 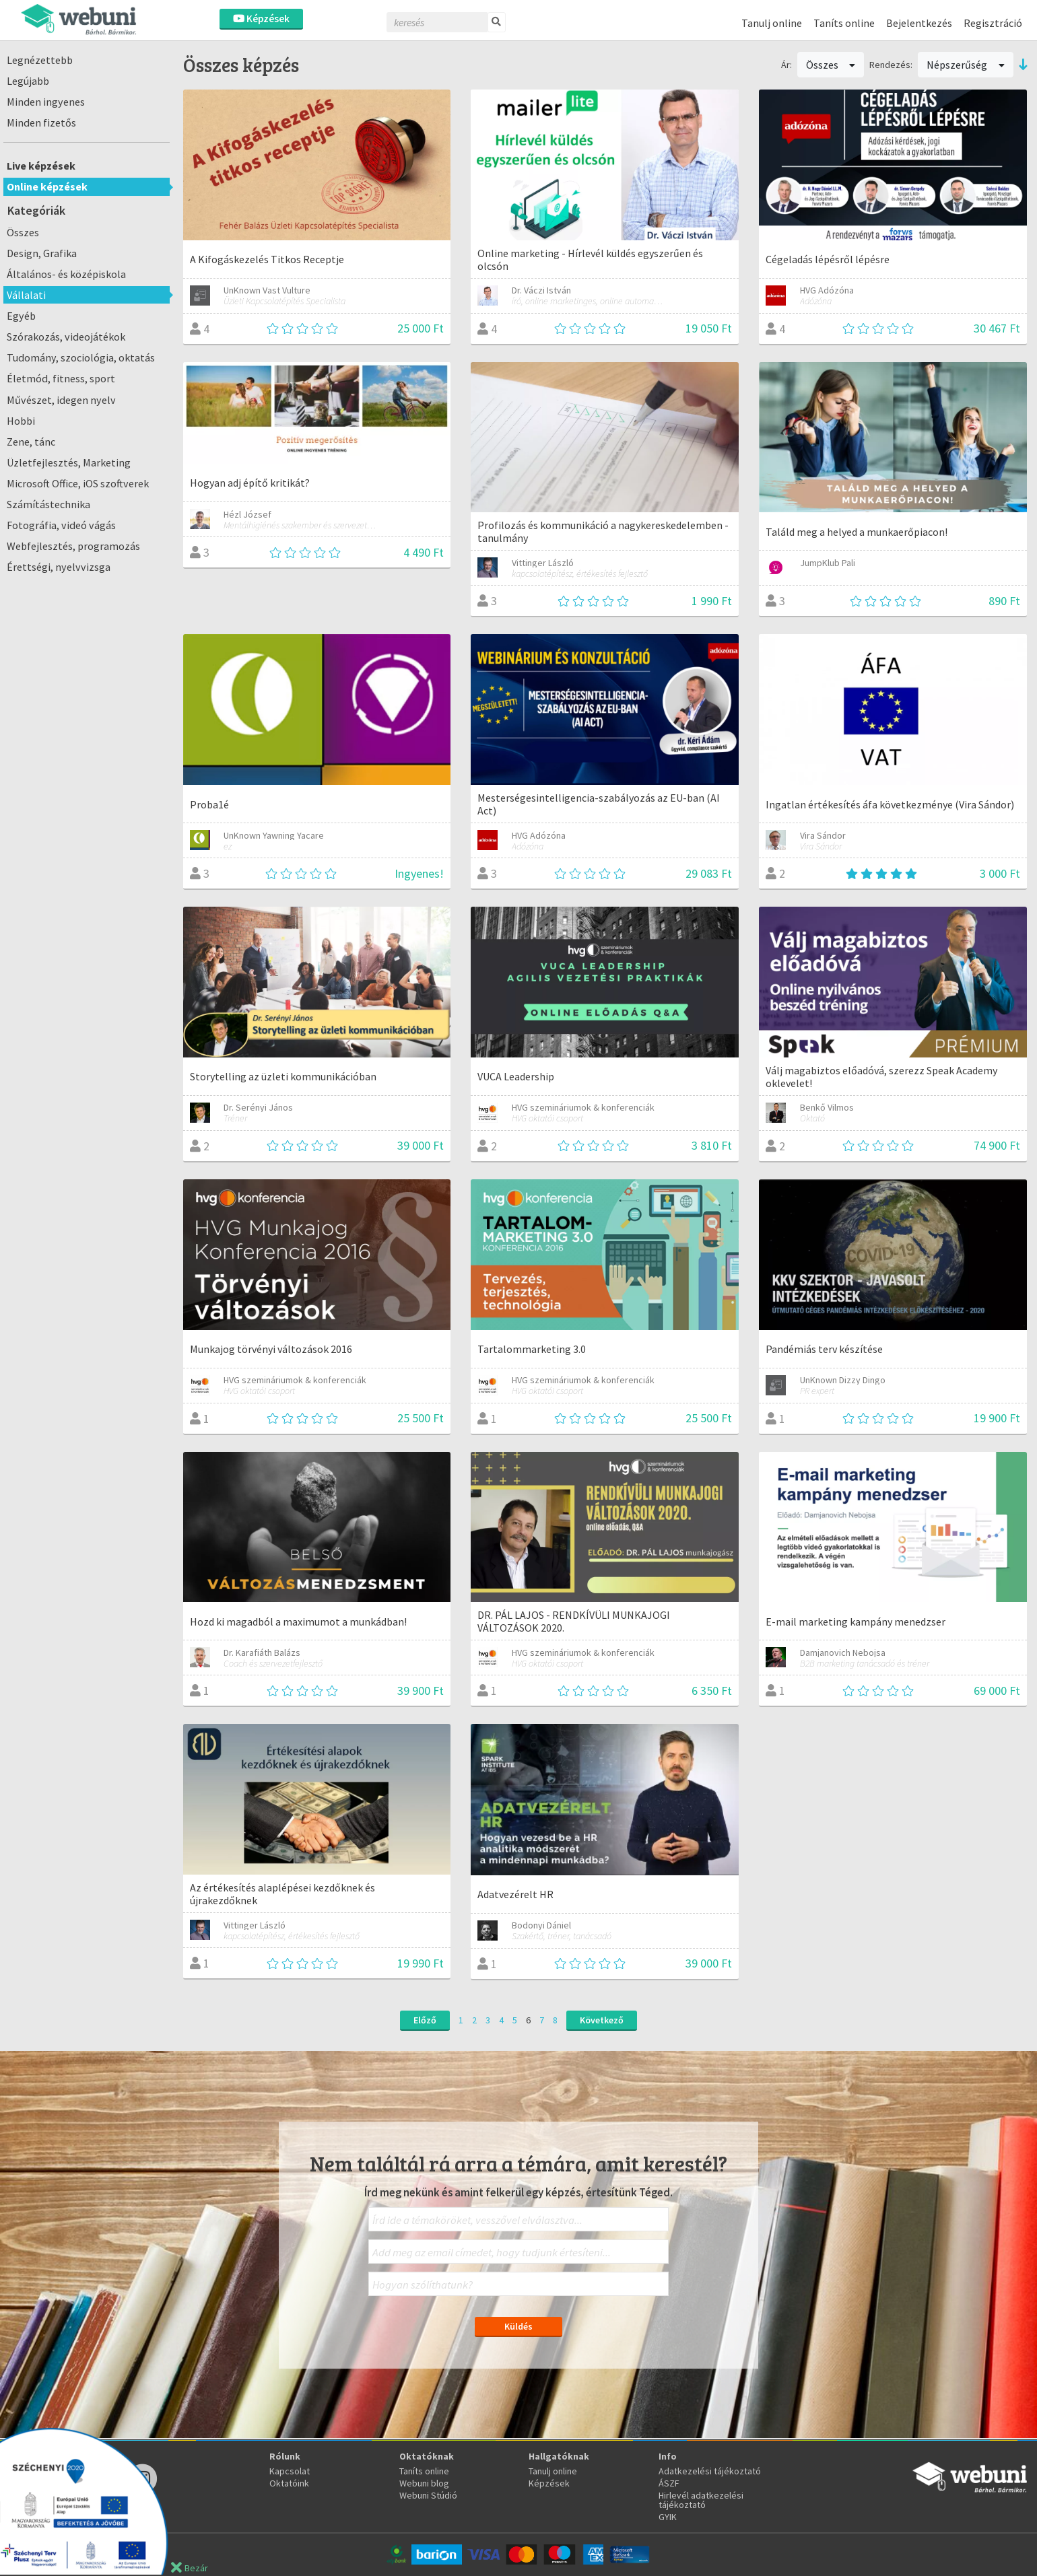 What do you see at coordinates (424, 2483) in the screenshot?
I see `Webuni blog` at bounding box center [424, 2483].